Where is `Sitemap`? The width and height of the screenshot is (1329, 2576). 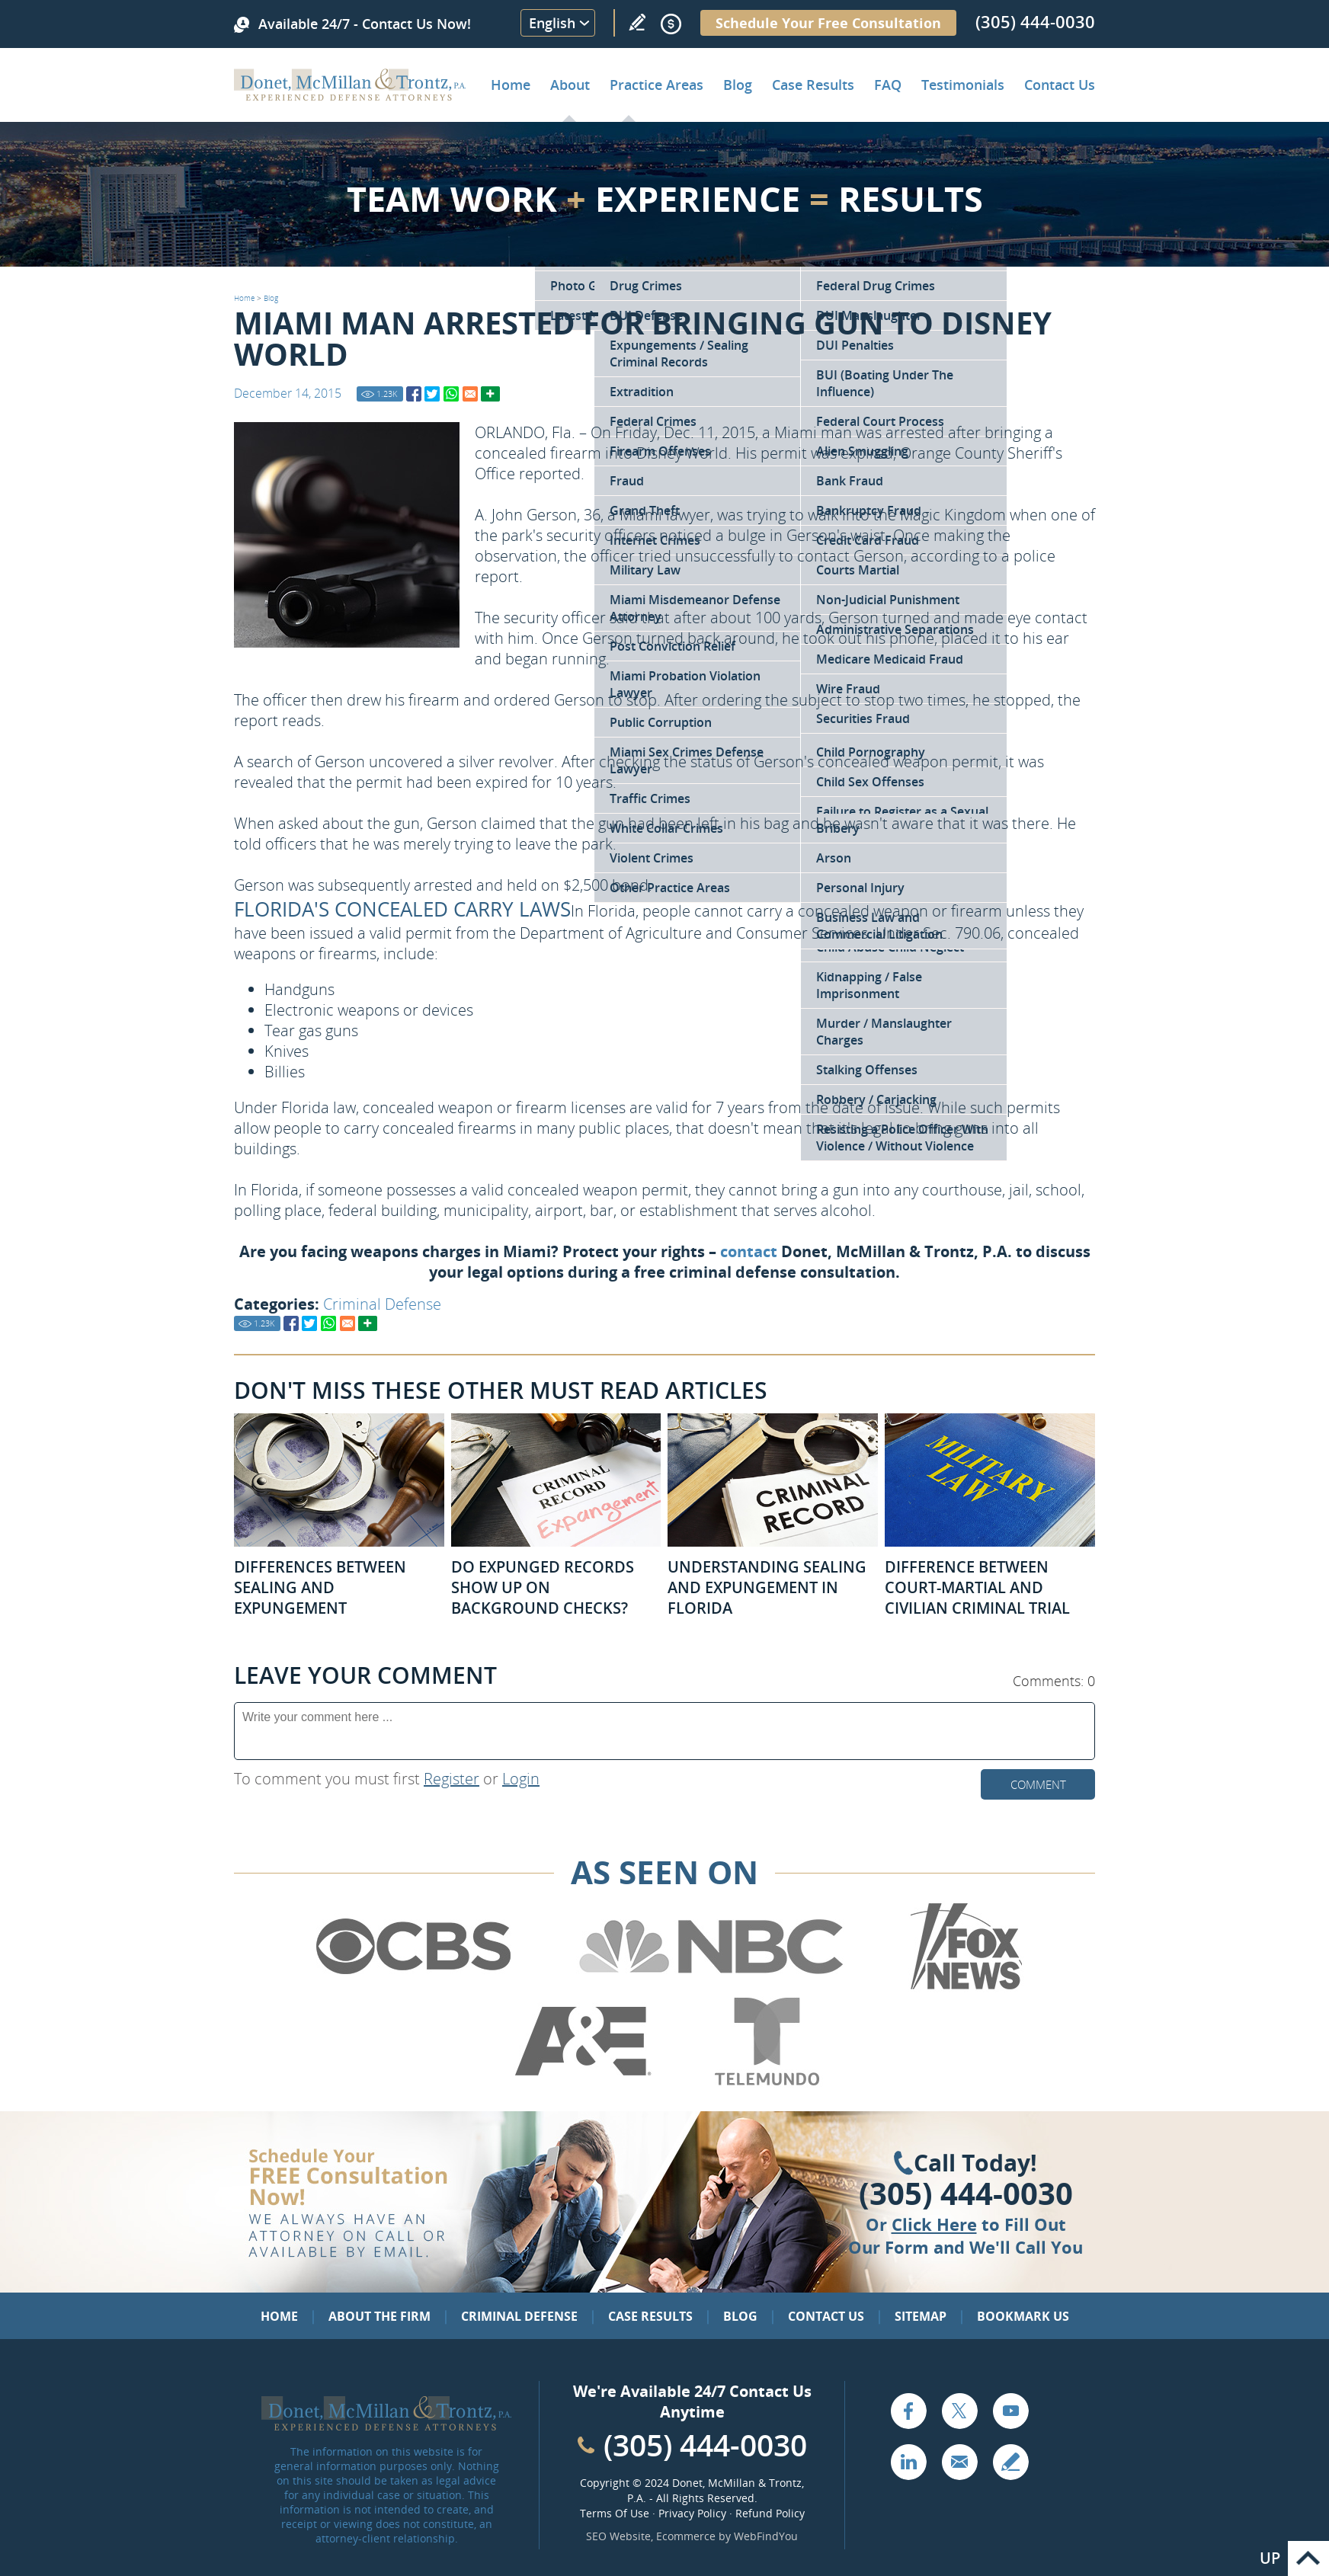 Sitemap is located at coordinates (920, 2316).